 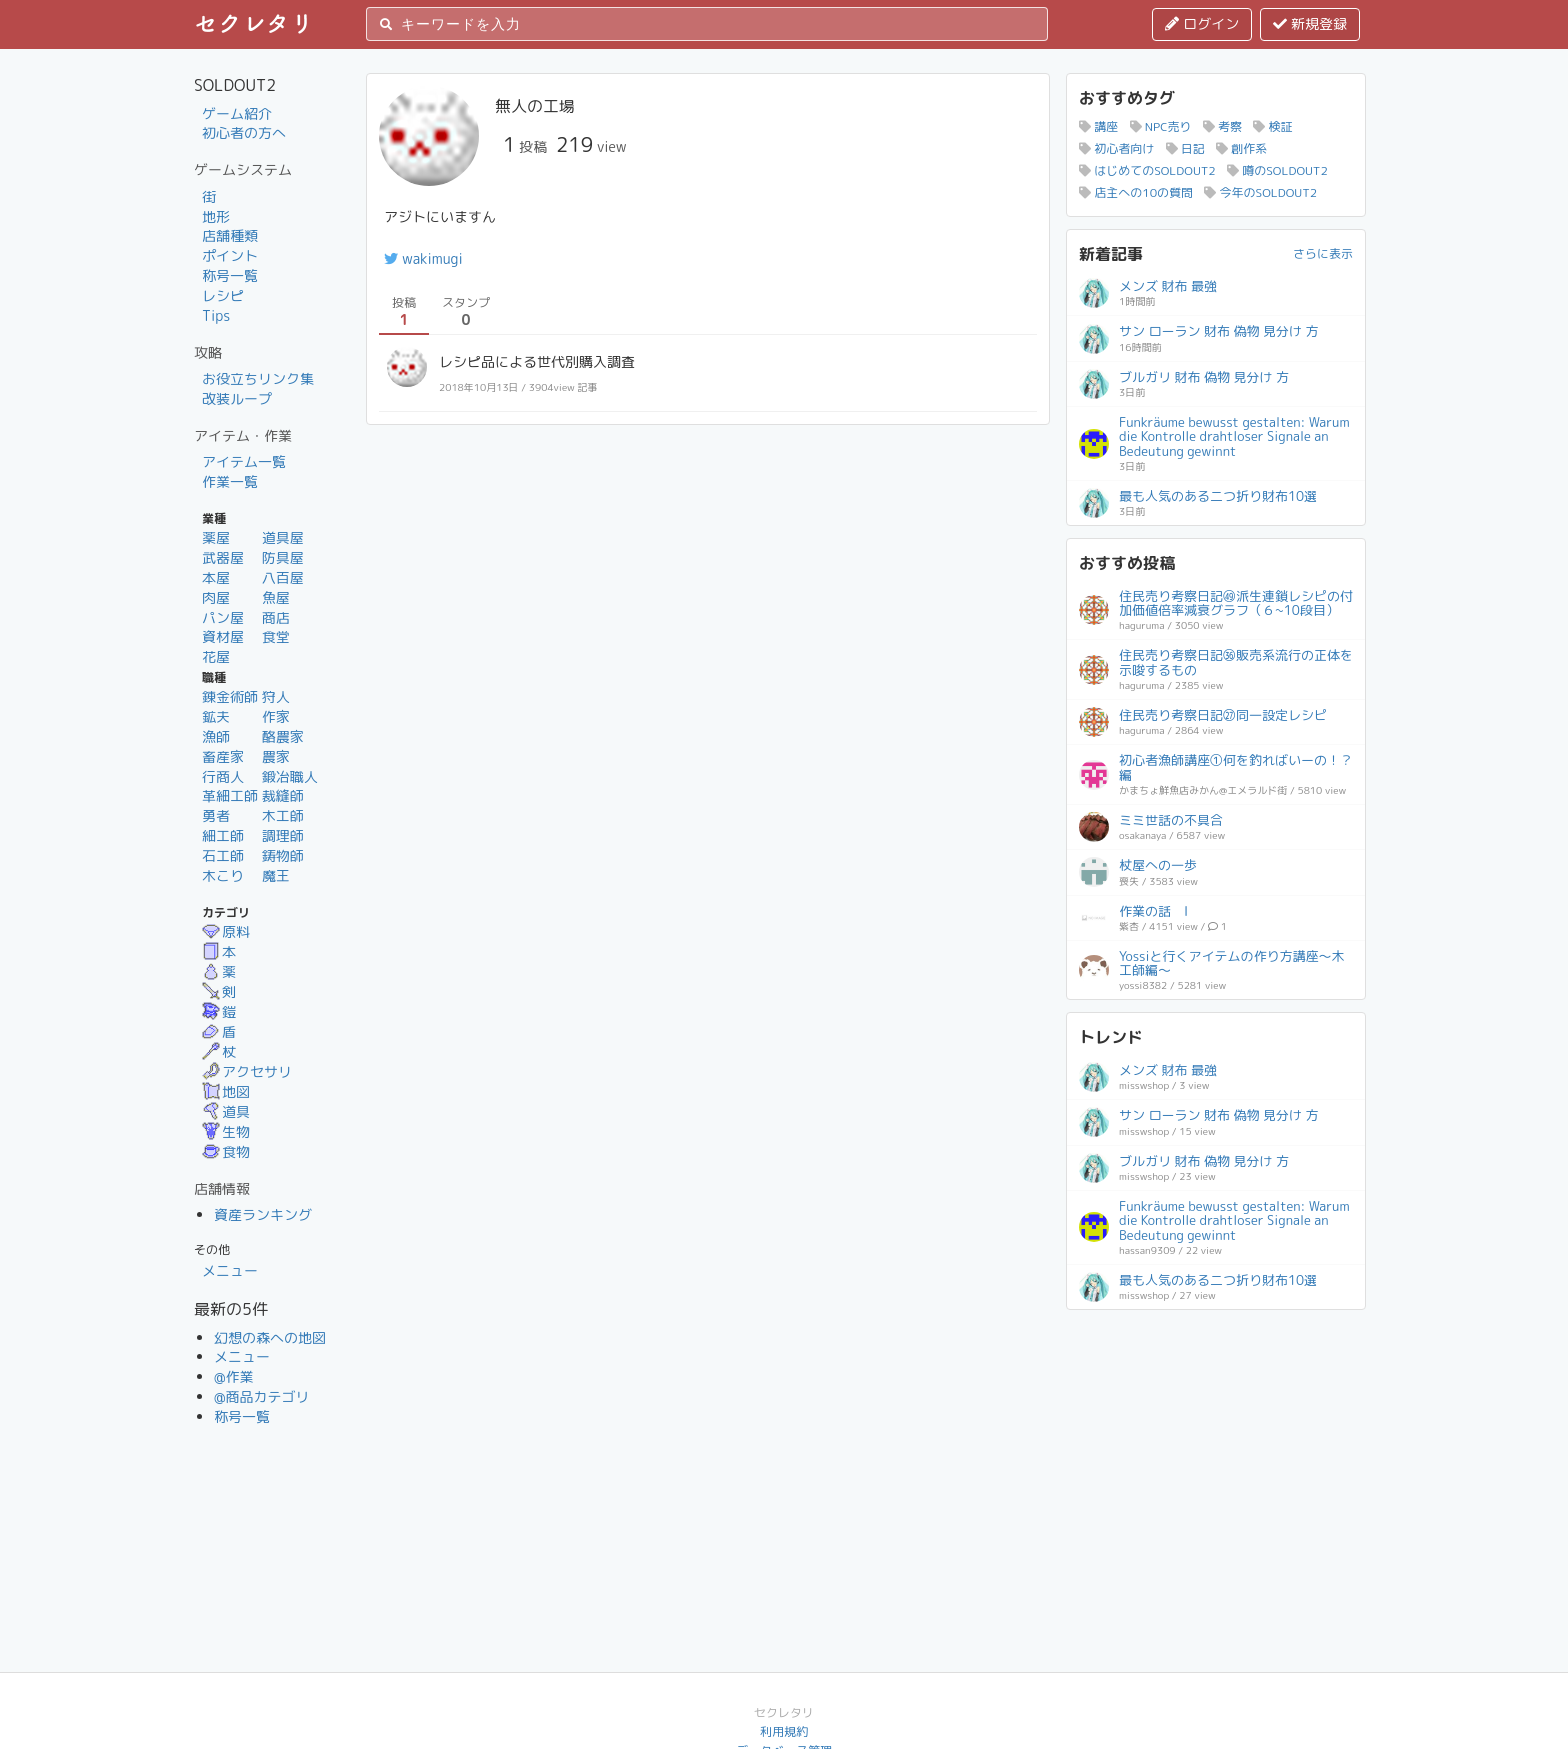 What do you see at coordinates (784, 1731) in the screenshot?
I see `利用規約` at bounding box center [784, 1731].